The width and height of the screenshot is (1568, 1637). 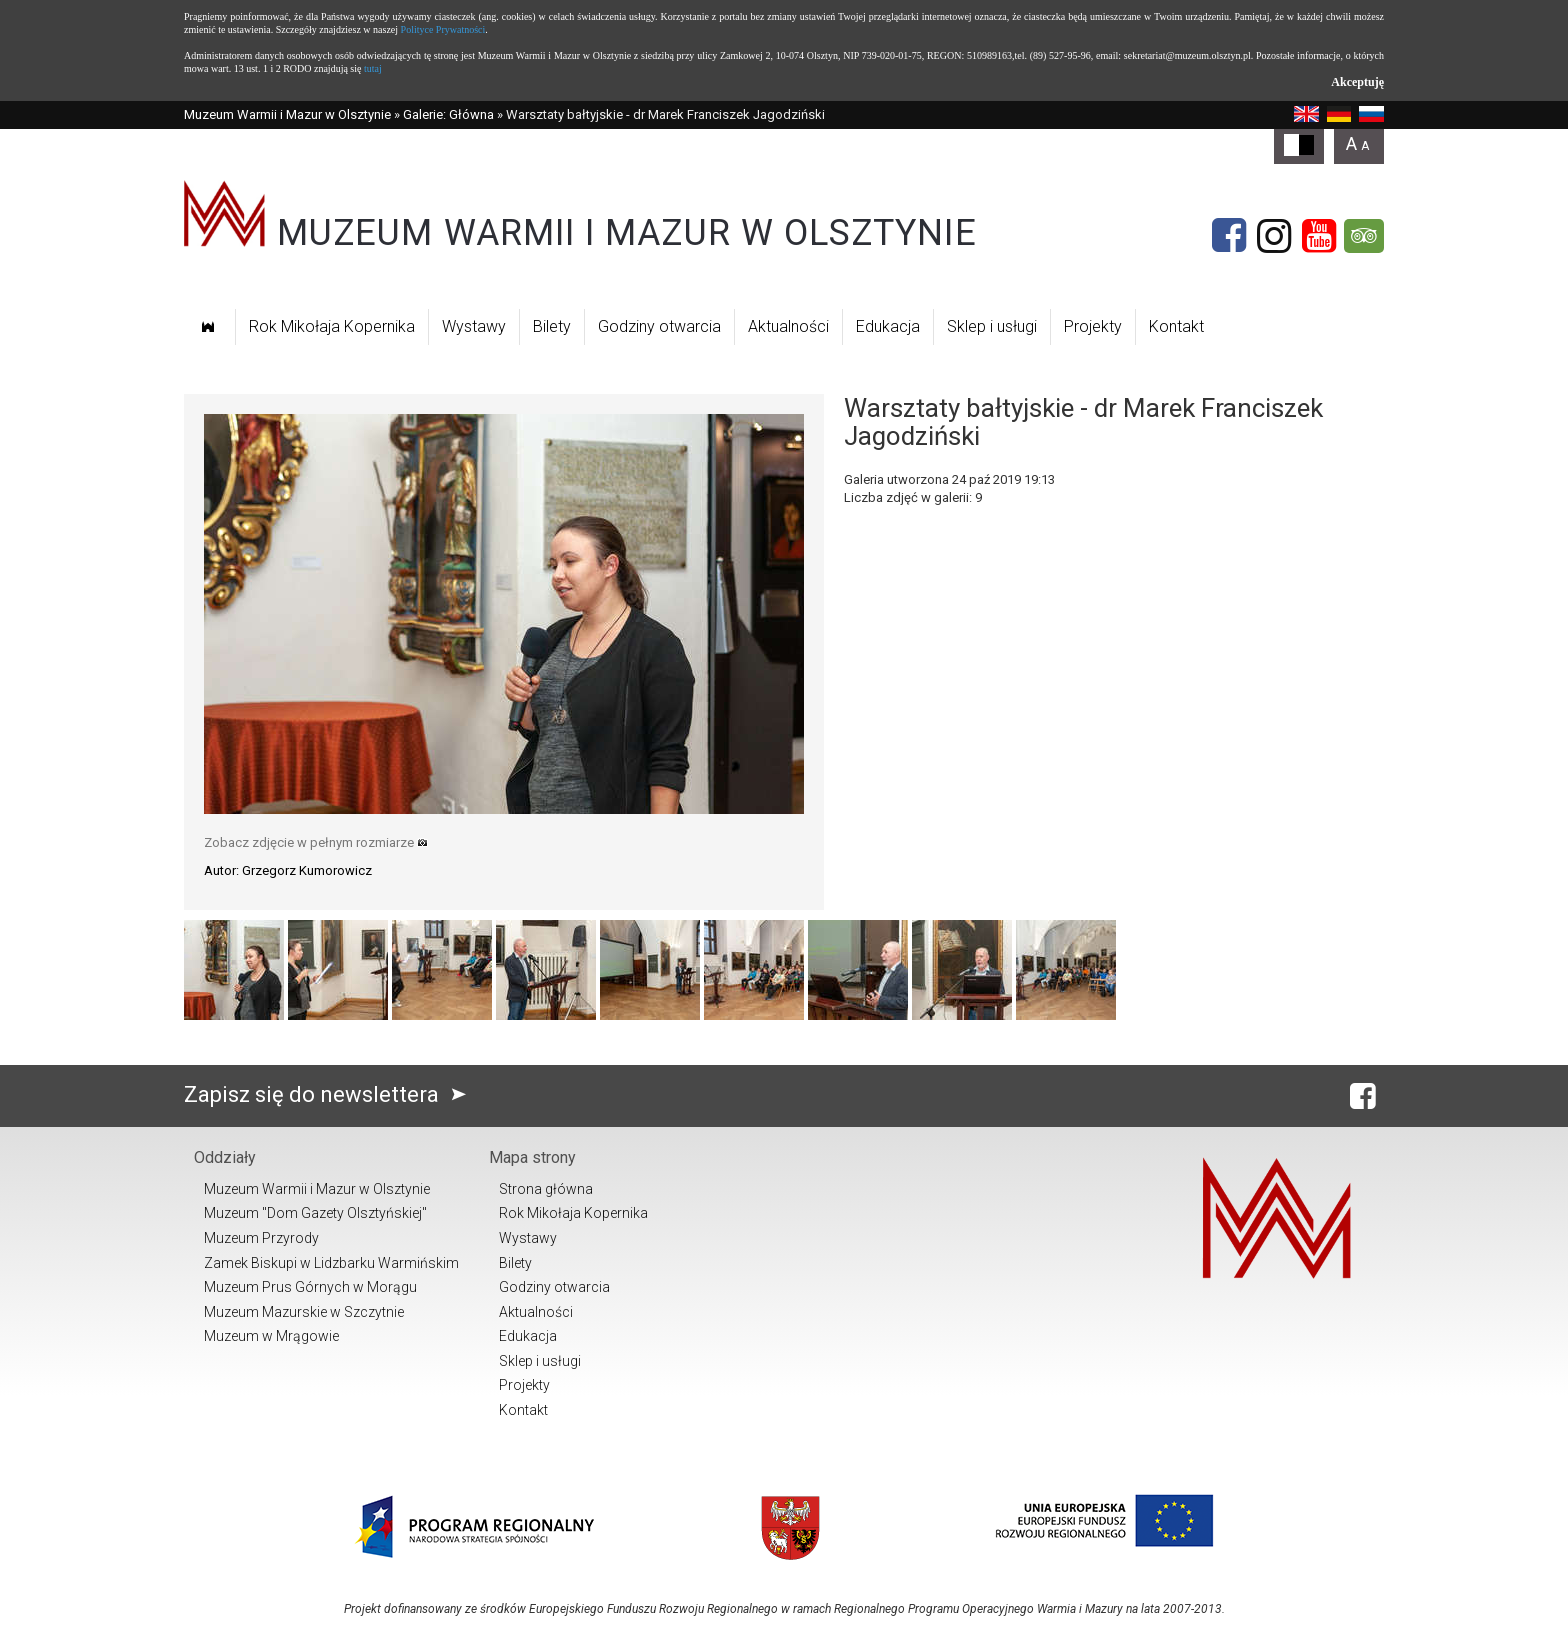 I want to click on Rok Mikołaja Kopernika, so click(x=332, y=326).